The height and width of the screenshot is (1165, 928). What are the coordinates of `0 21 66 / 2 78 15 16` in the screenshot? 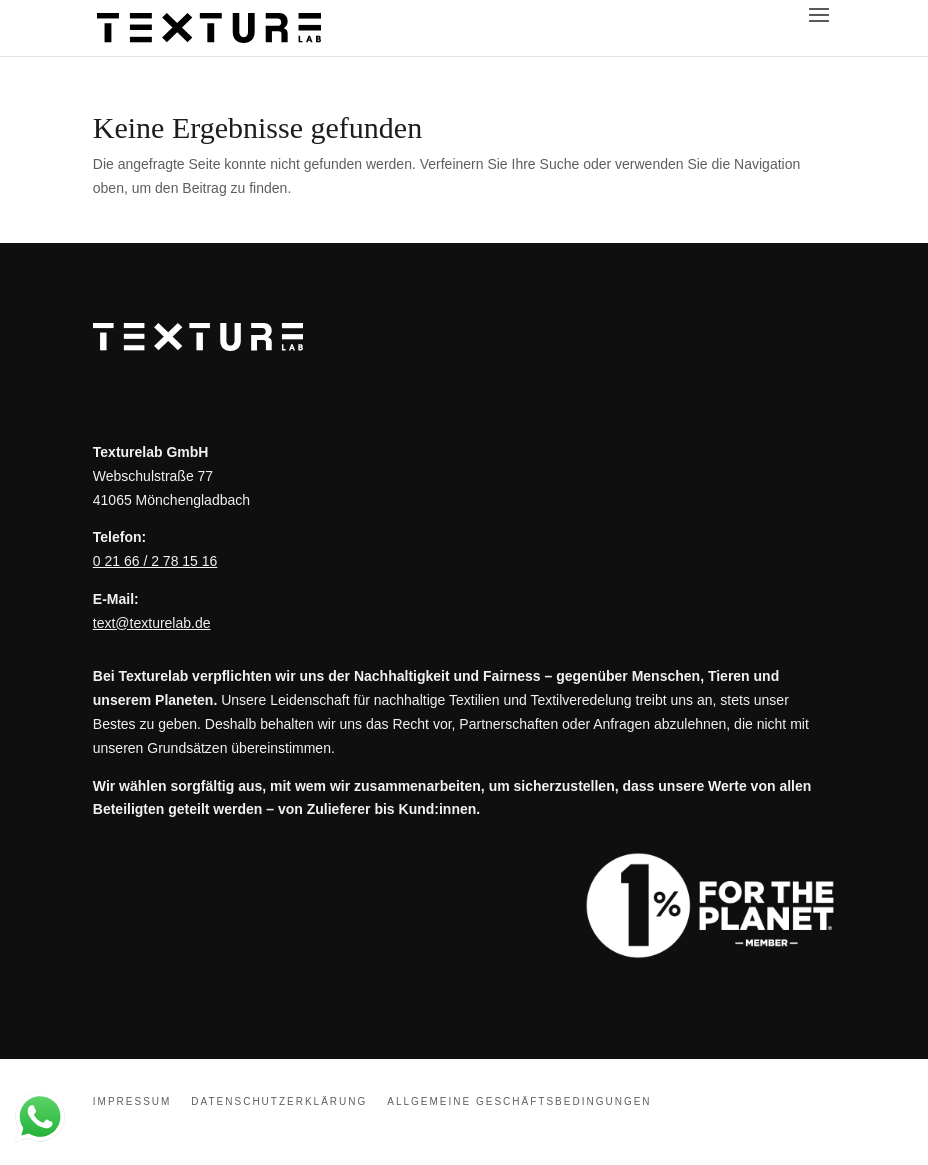 It's located at (155, 561).